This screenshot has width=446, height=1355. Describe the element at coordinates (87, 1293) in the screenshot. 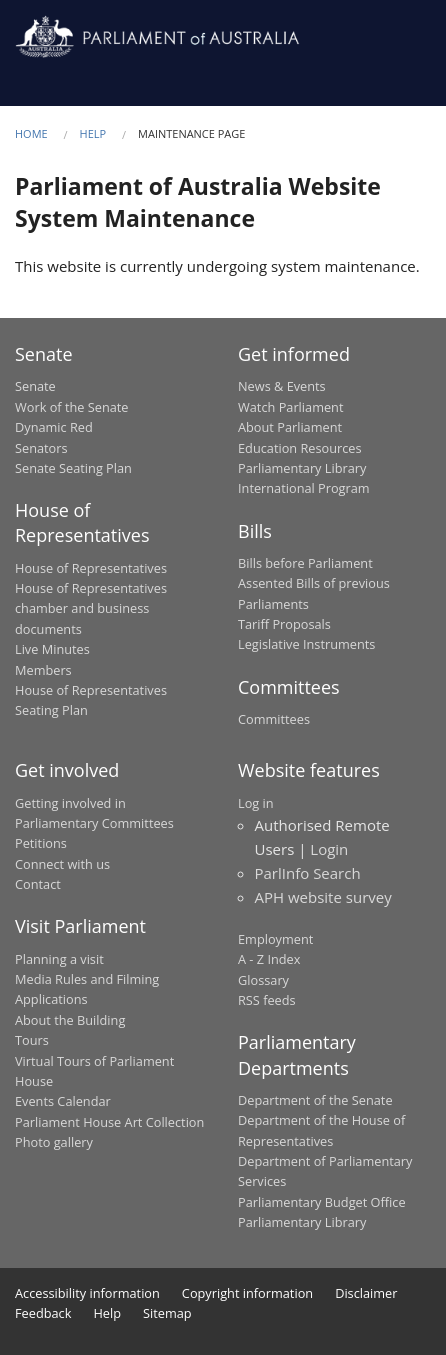

I see `Accessibility information` at that location.